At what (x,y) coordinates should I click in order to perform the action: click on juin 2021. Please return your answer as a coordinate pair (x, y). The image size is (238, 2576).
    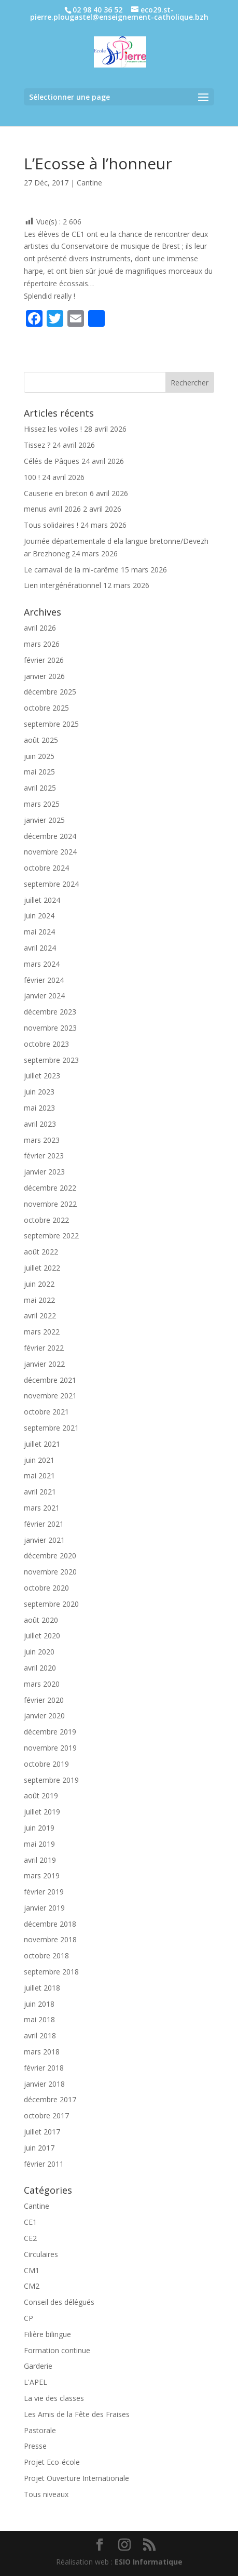
    Looking at the image, I should click on (39, 1460).